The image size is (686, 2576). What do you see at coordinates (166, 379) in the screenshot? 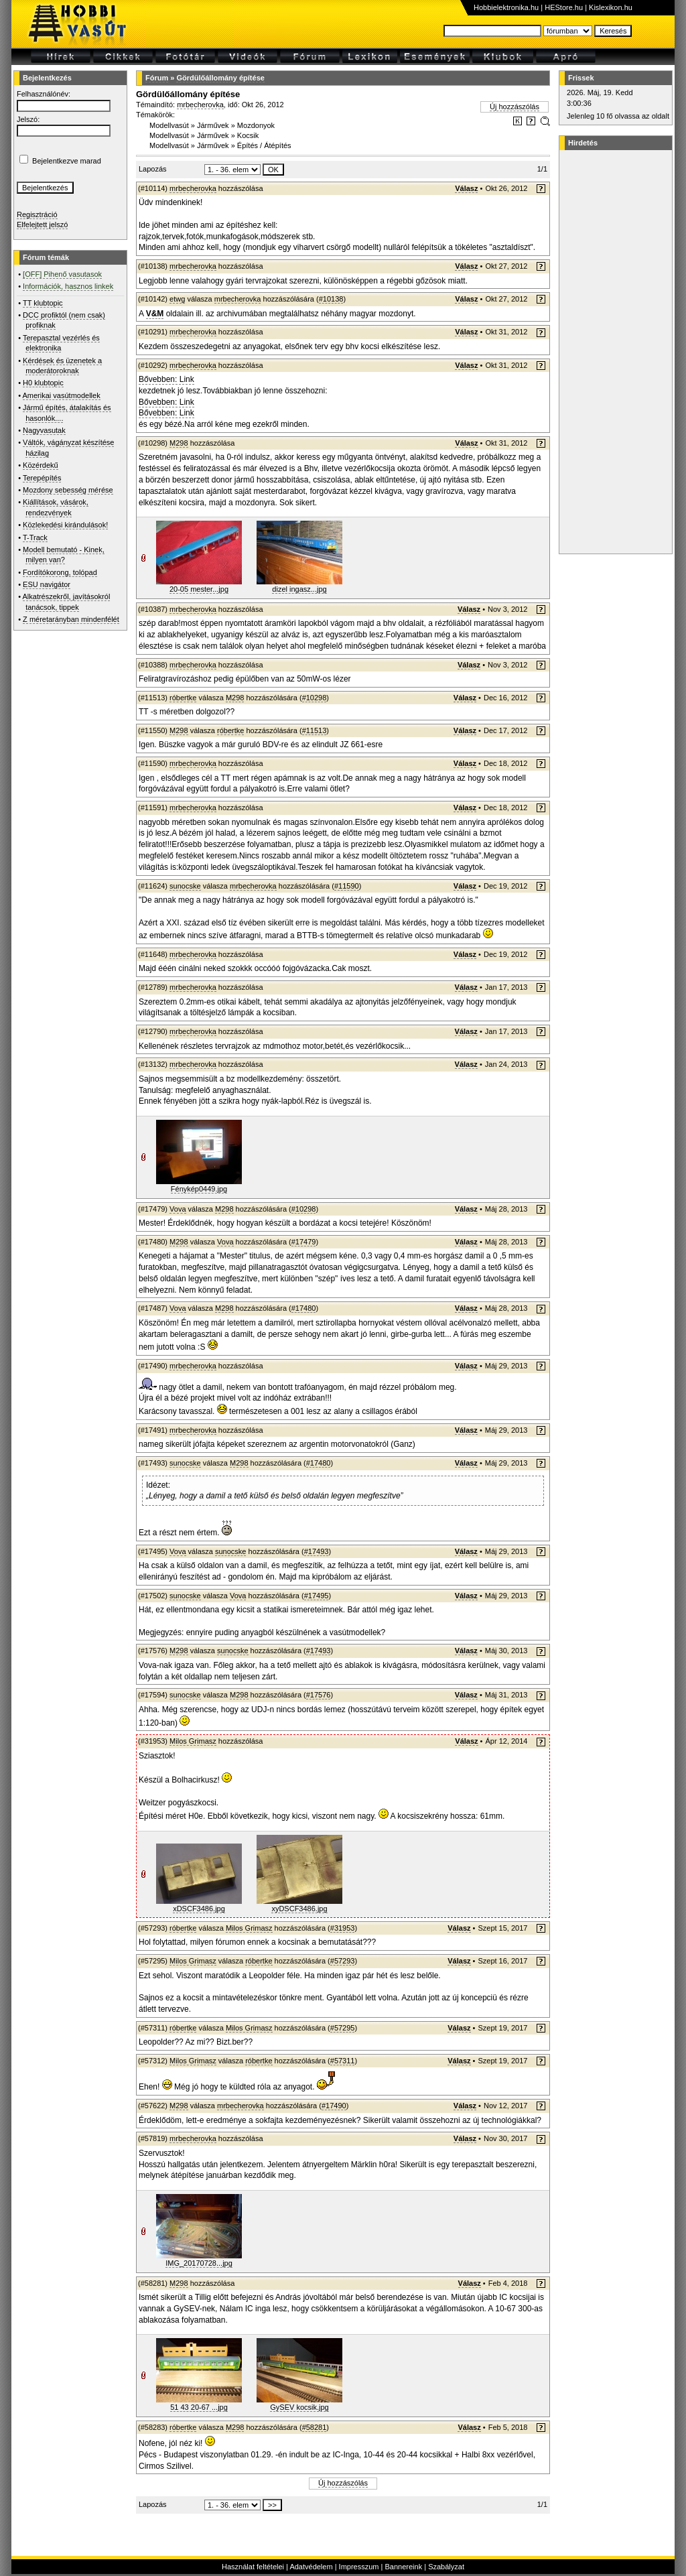
I see `Bővebben: Link` at bounding box center [166, 379].